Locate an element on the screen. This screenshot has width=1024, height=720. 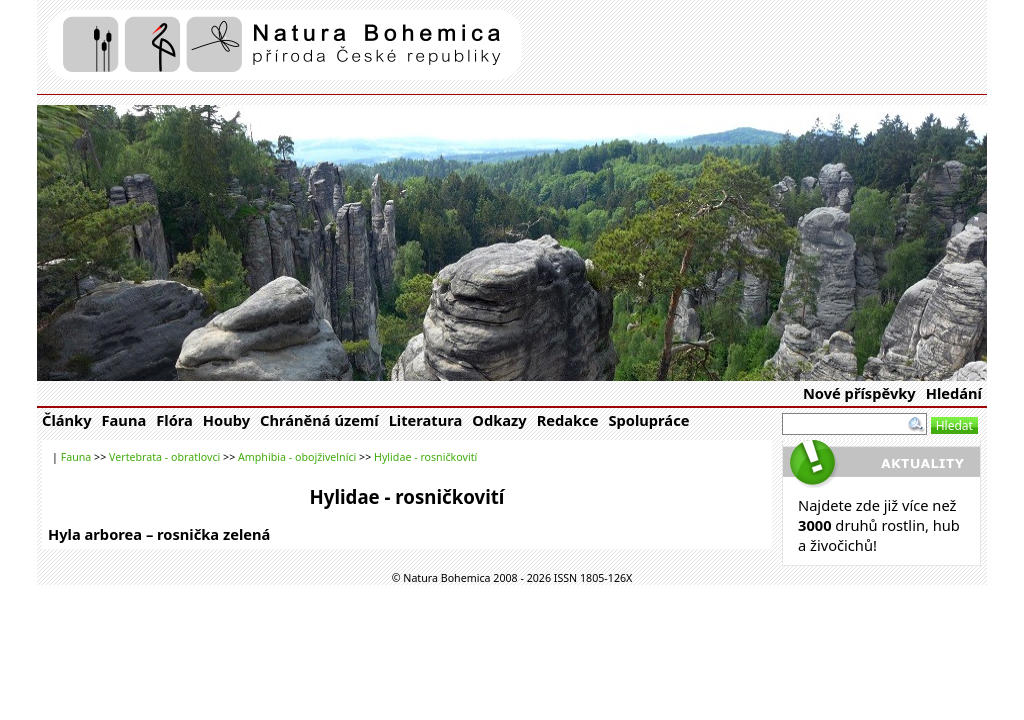
Odkazy is located at coordinates (499, 420).